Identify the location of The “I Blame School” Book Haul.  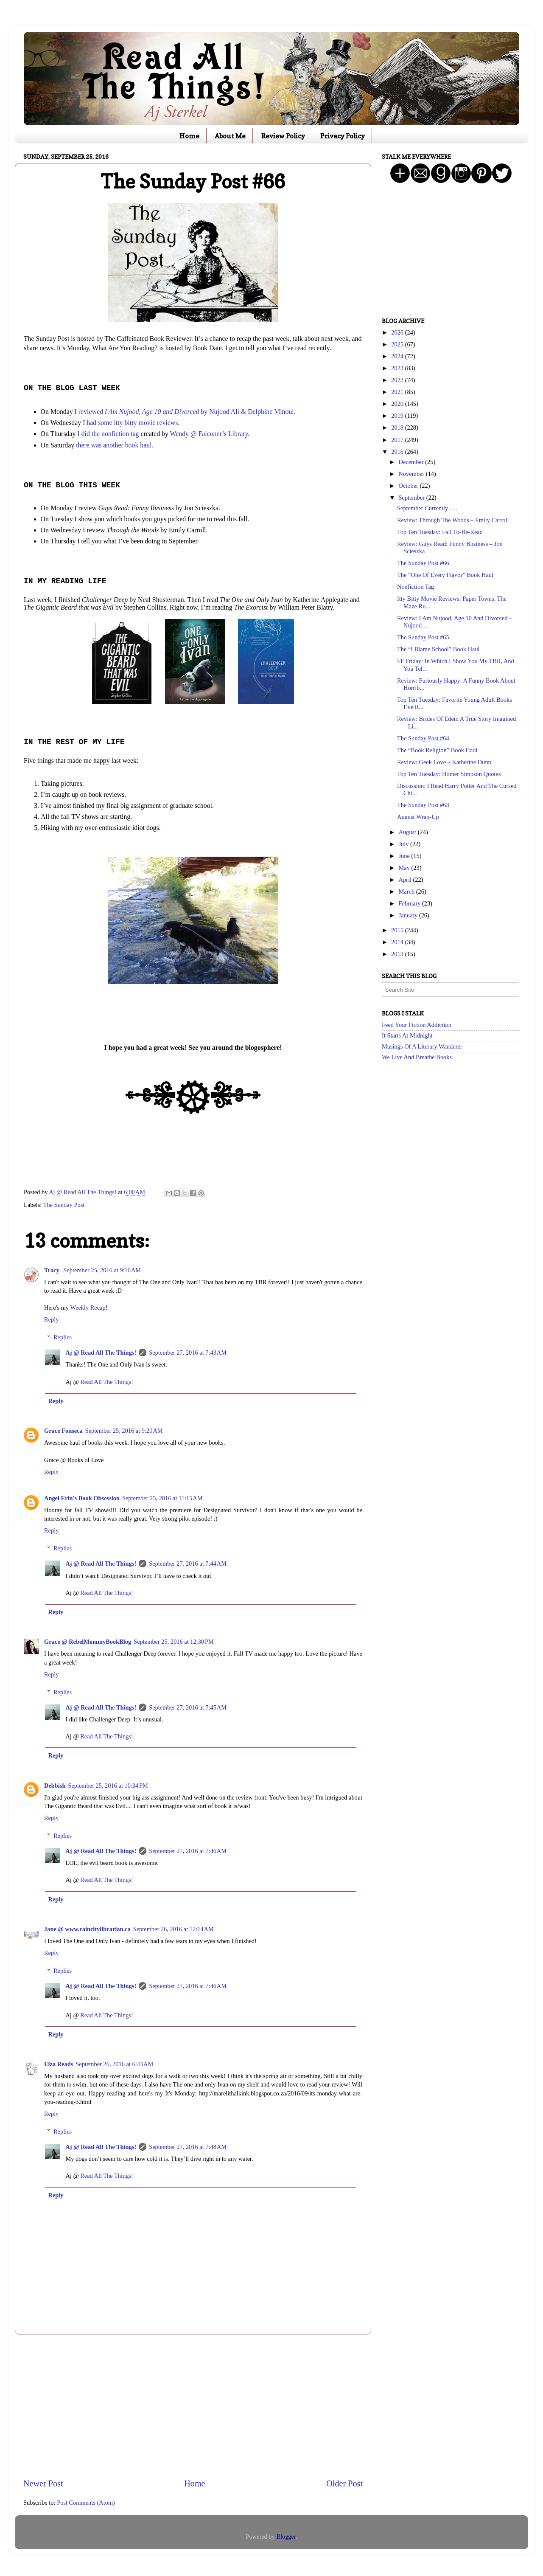
(438, 649).